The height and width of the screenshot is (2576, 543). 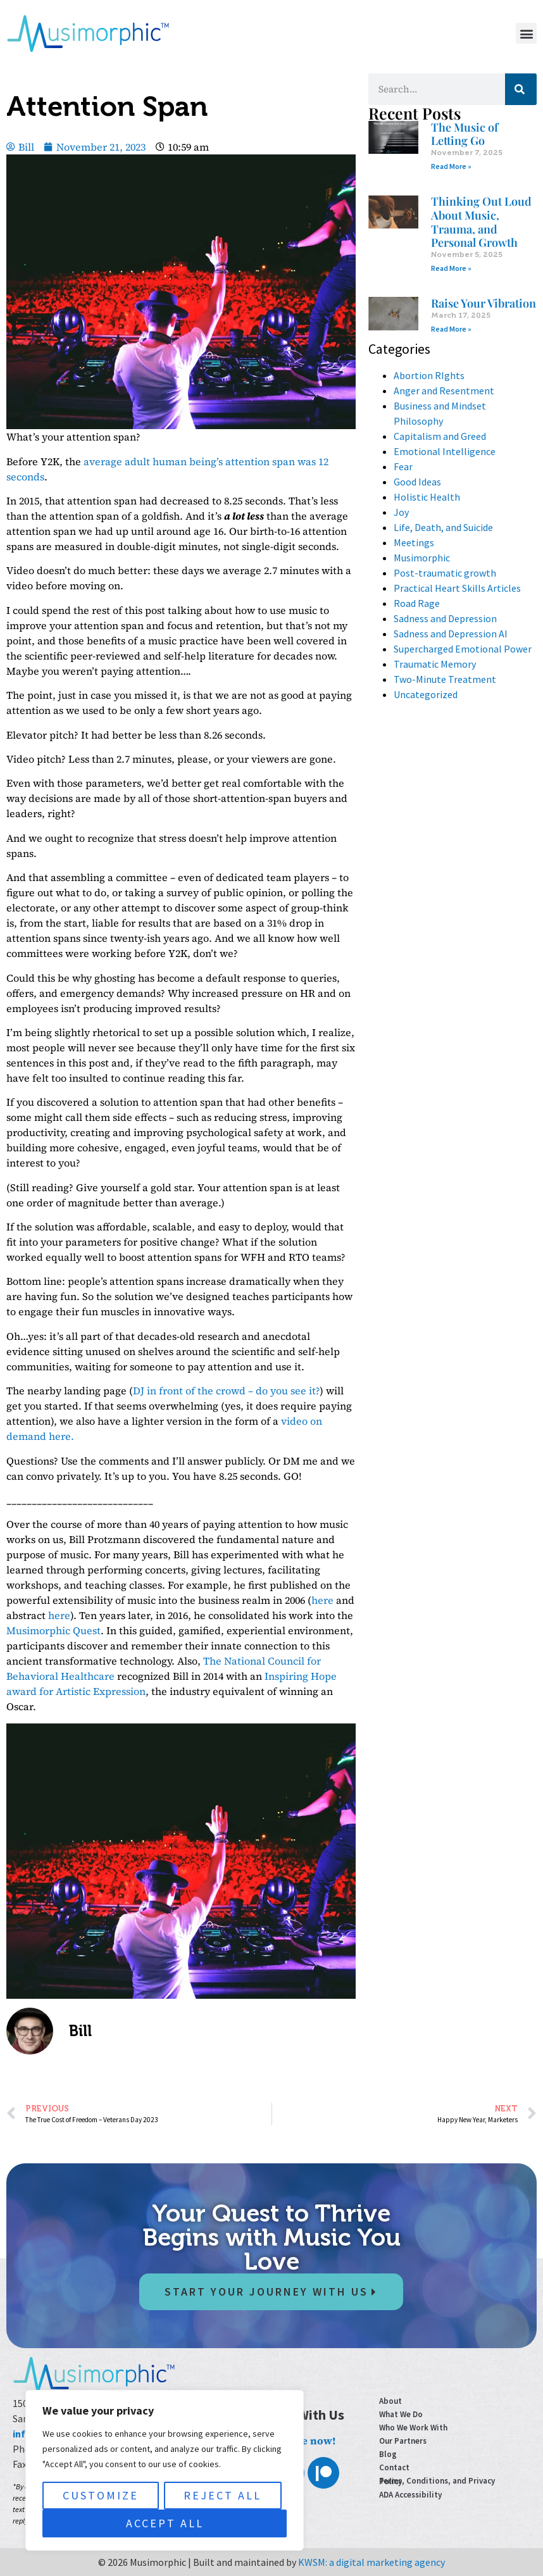 What do you see at coordinates (403, 2440) in the screenshot?
I see `Our Partners` at bounding box center [403, 2440].